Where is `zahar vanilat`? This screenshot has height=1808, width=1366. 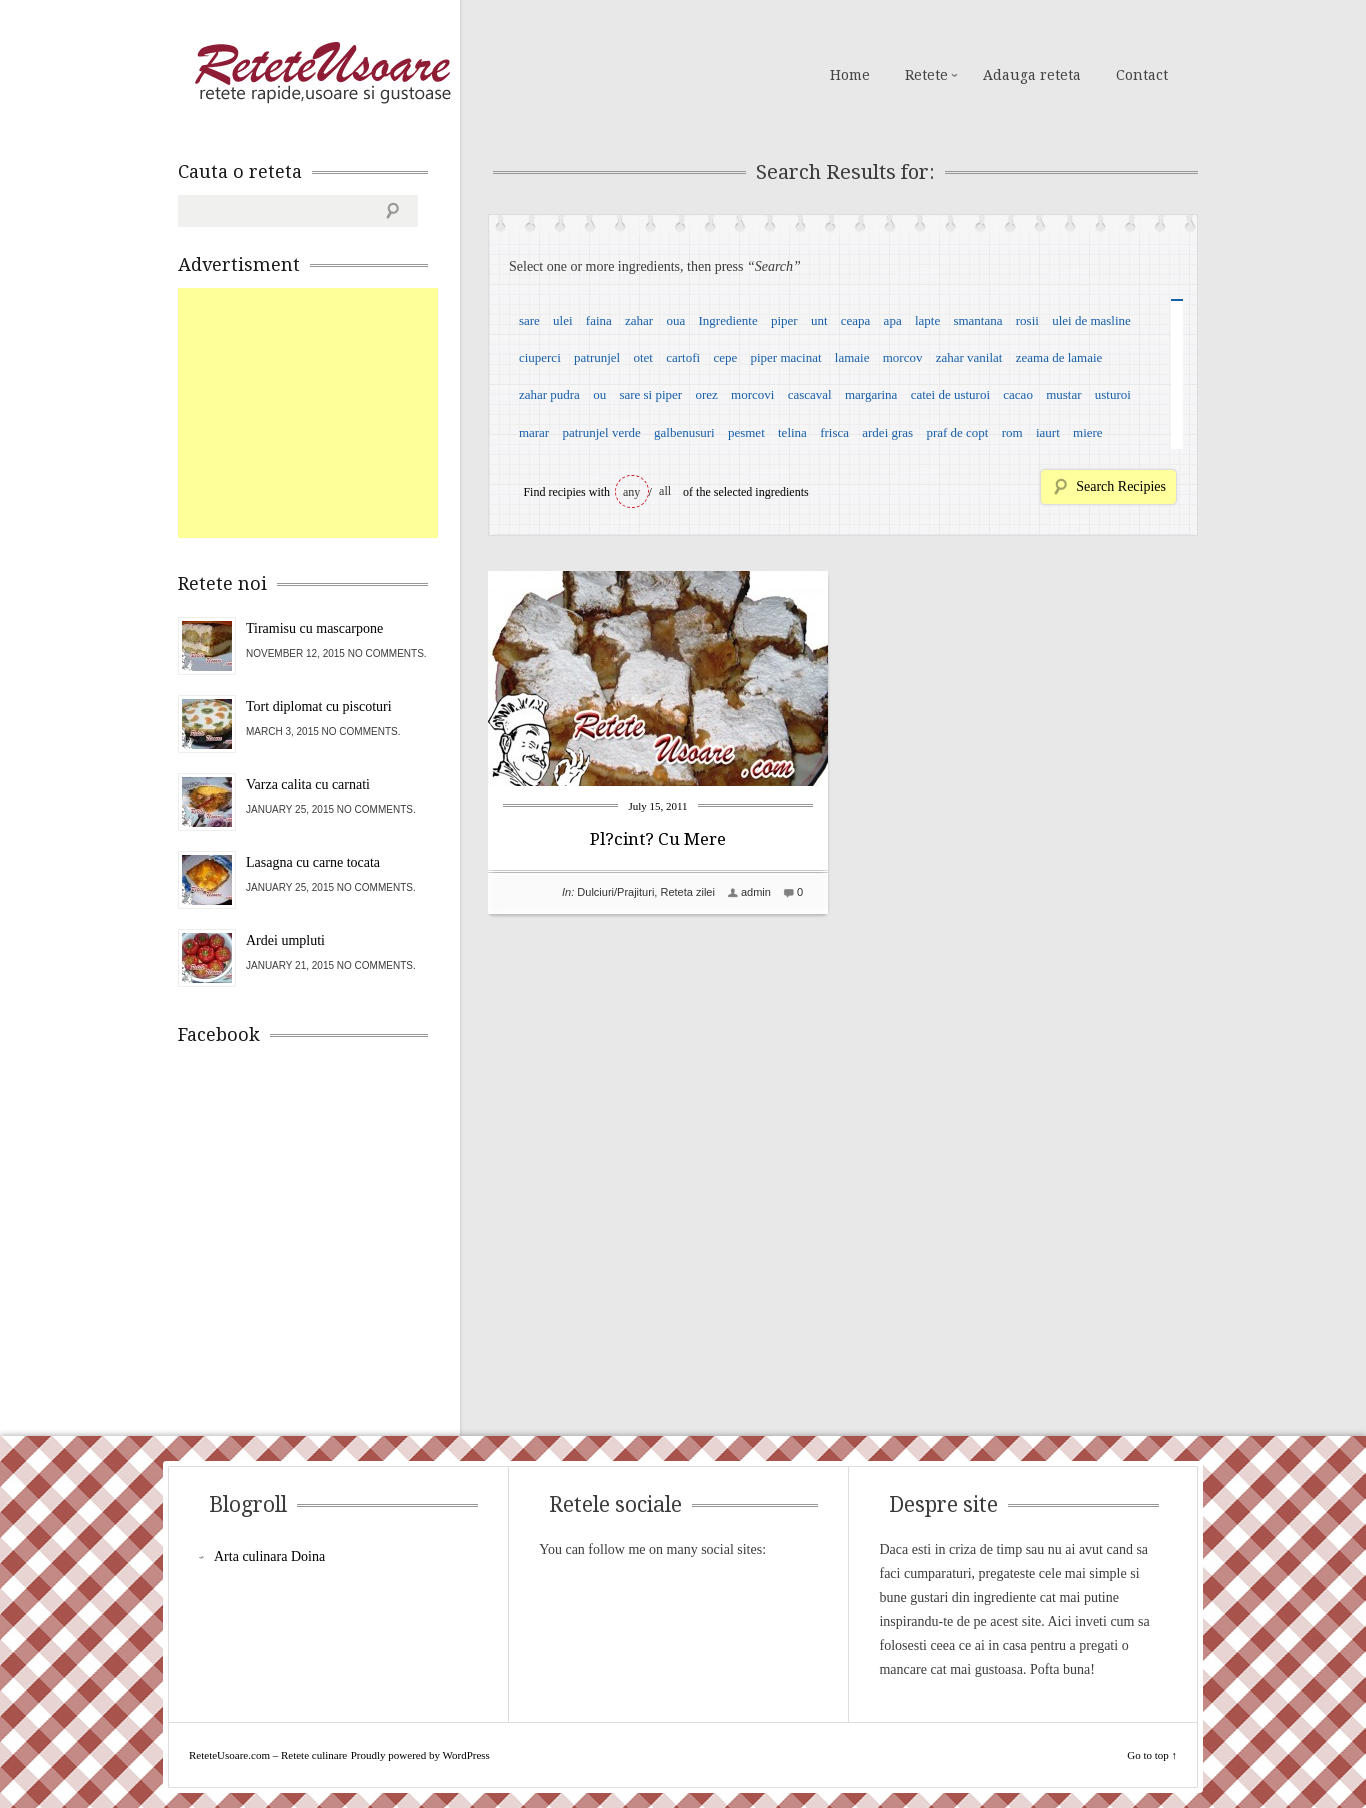 zahar vanilat is located at coordinates (969, 357).